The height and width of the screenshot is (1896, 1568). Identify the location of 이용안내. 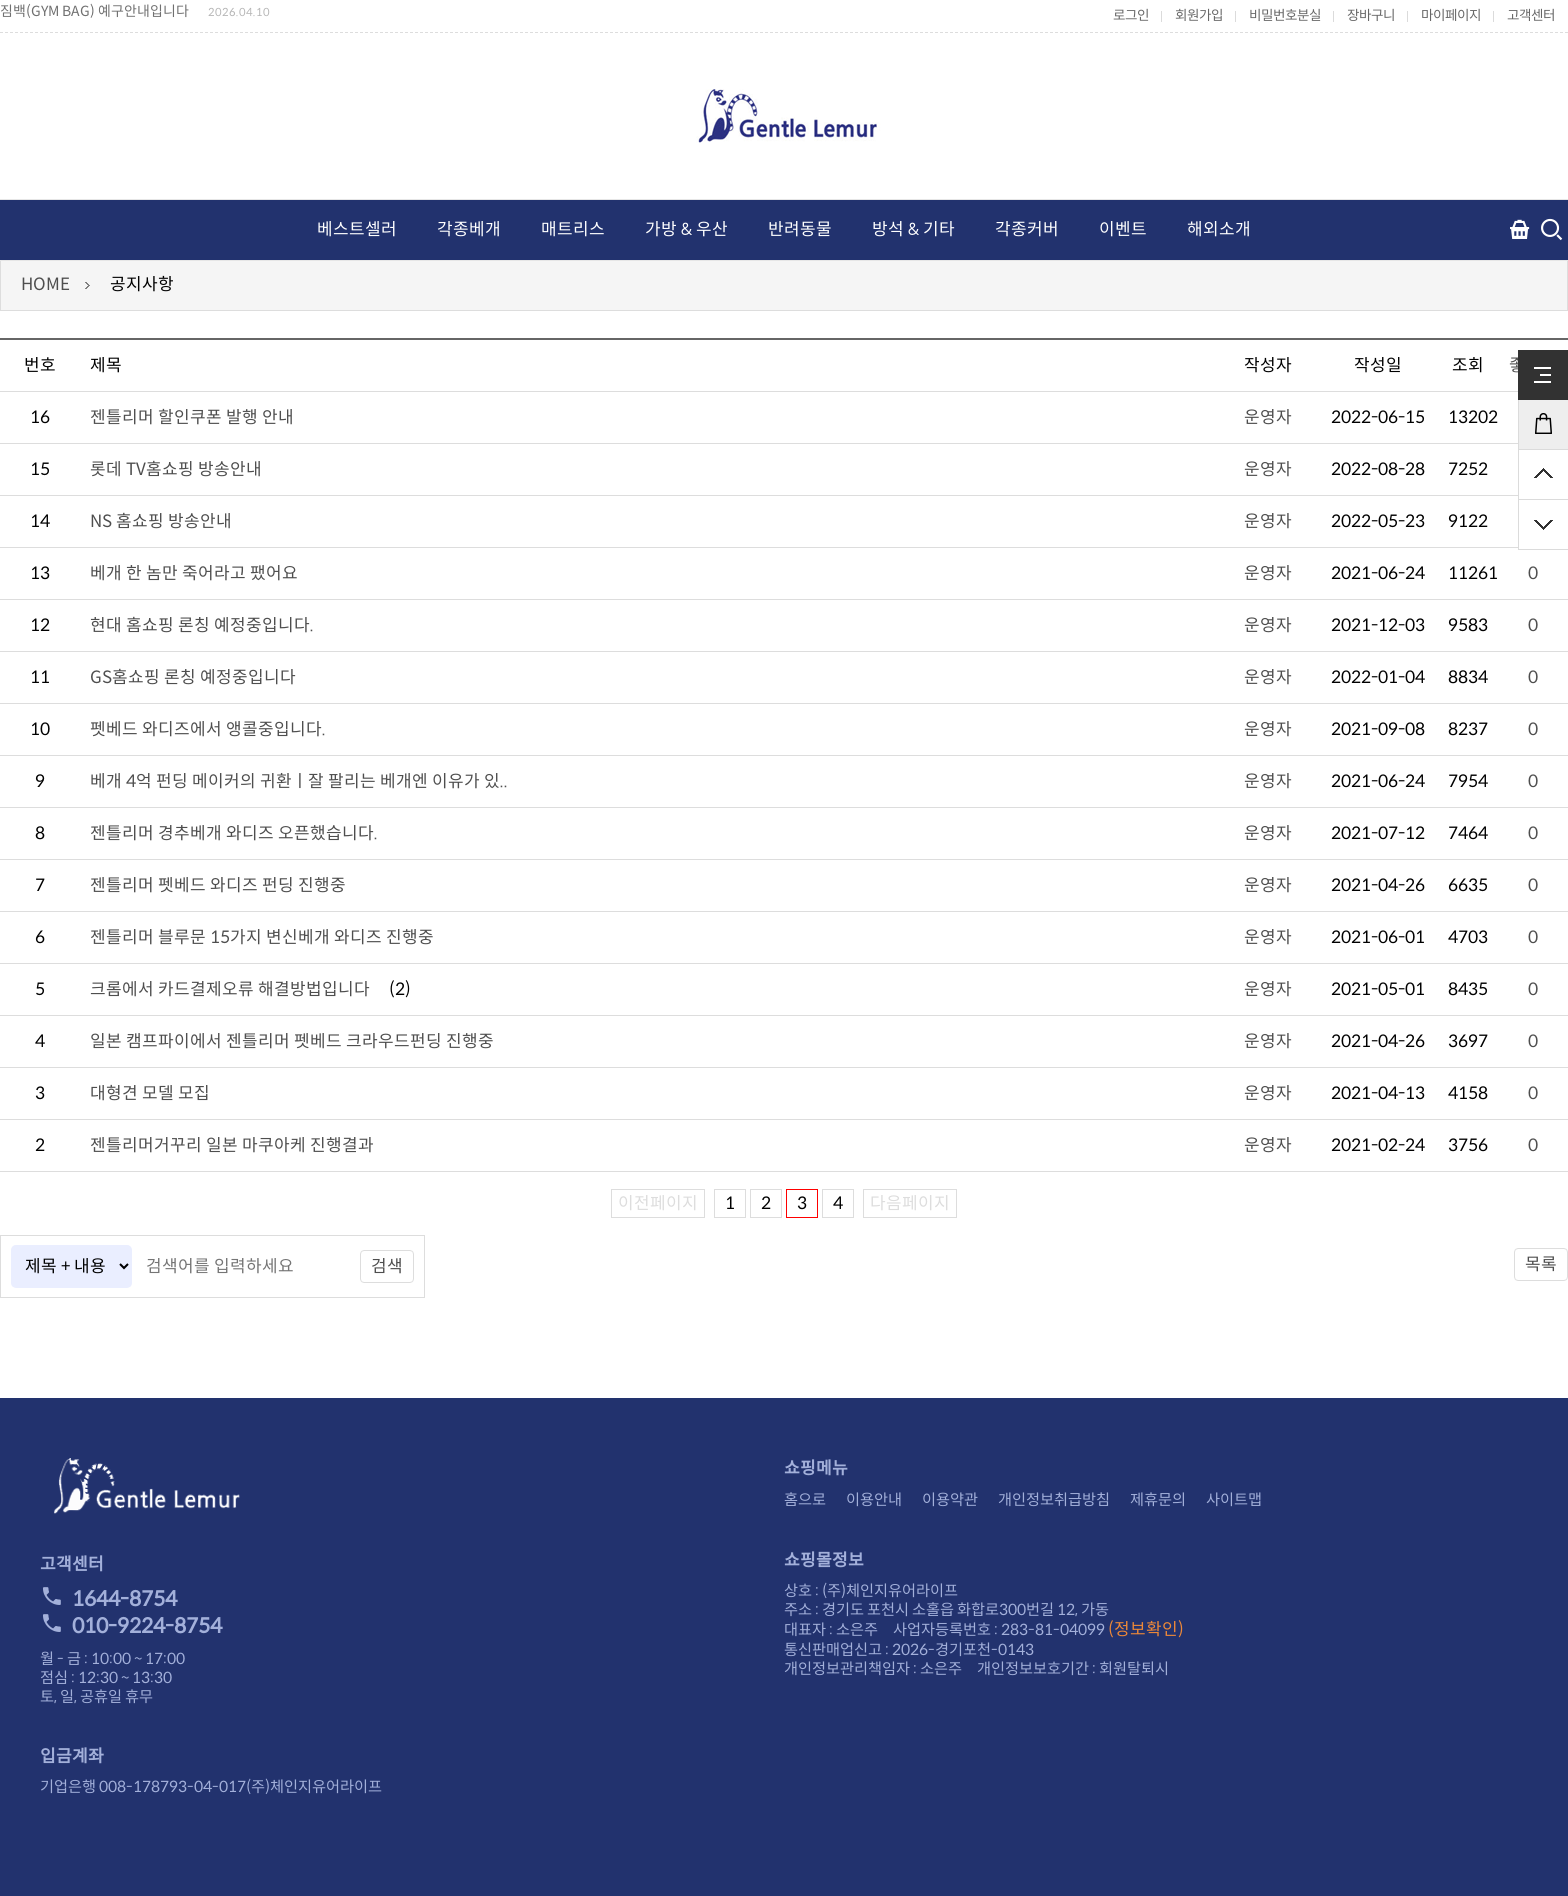
(874, 1499).